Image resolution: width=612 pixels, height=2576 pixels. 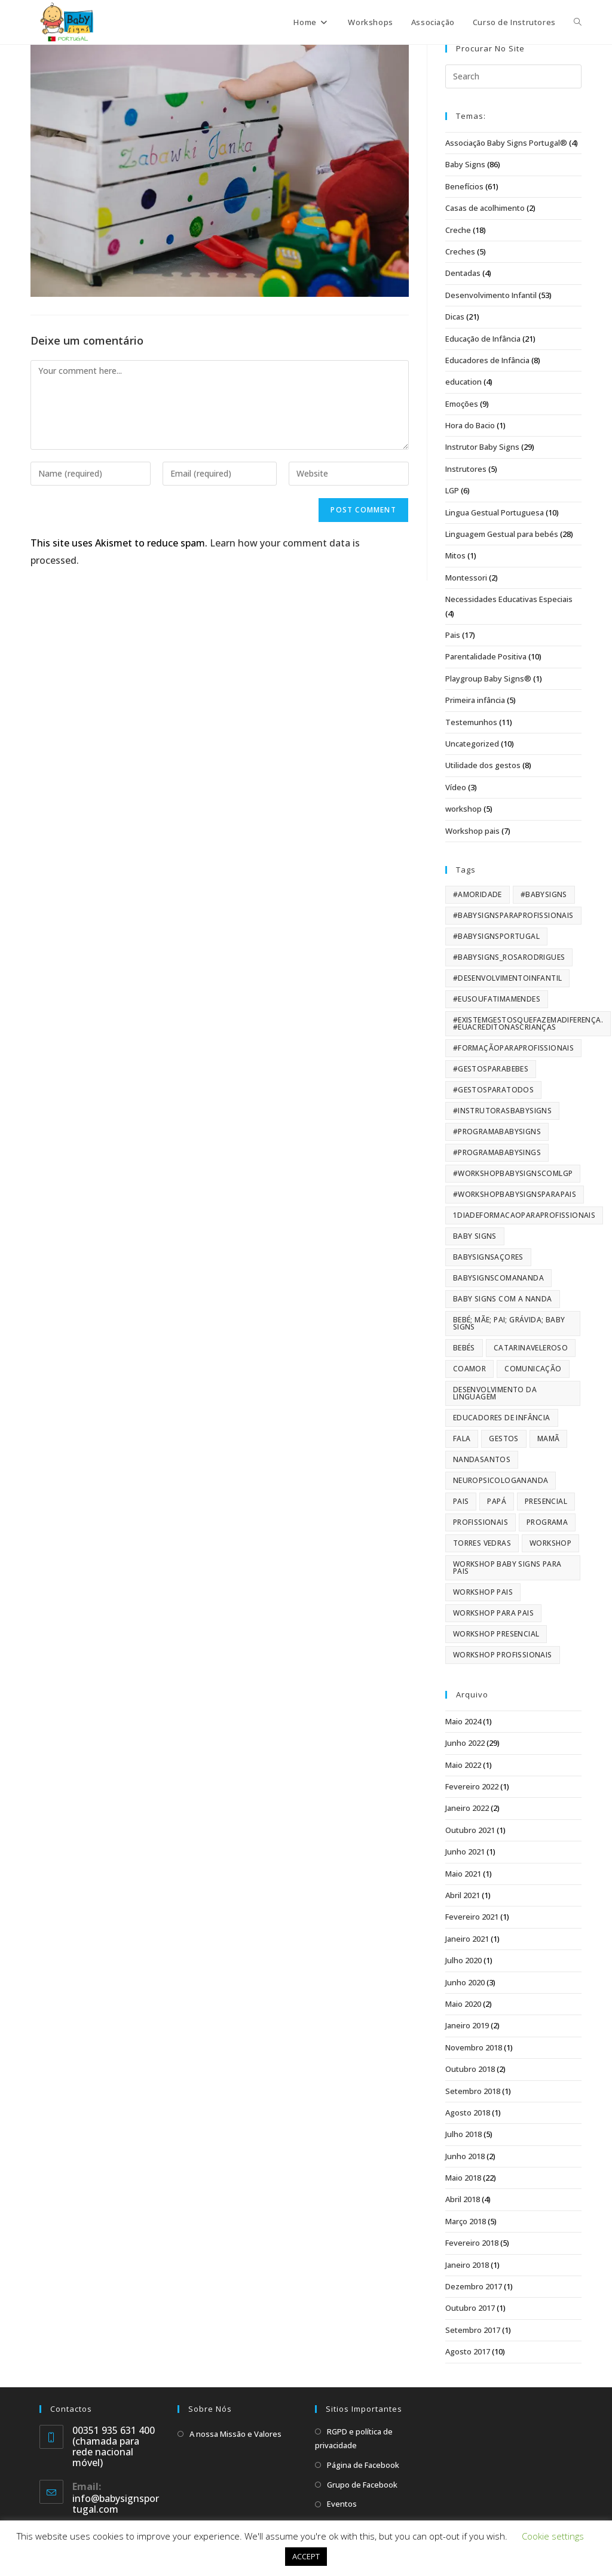 I want to click on Linguagem Gestual para bebés, so click(x=501, y=534).